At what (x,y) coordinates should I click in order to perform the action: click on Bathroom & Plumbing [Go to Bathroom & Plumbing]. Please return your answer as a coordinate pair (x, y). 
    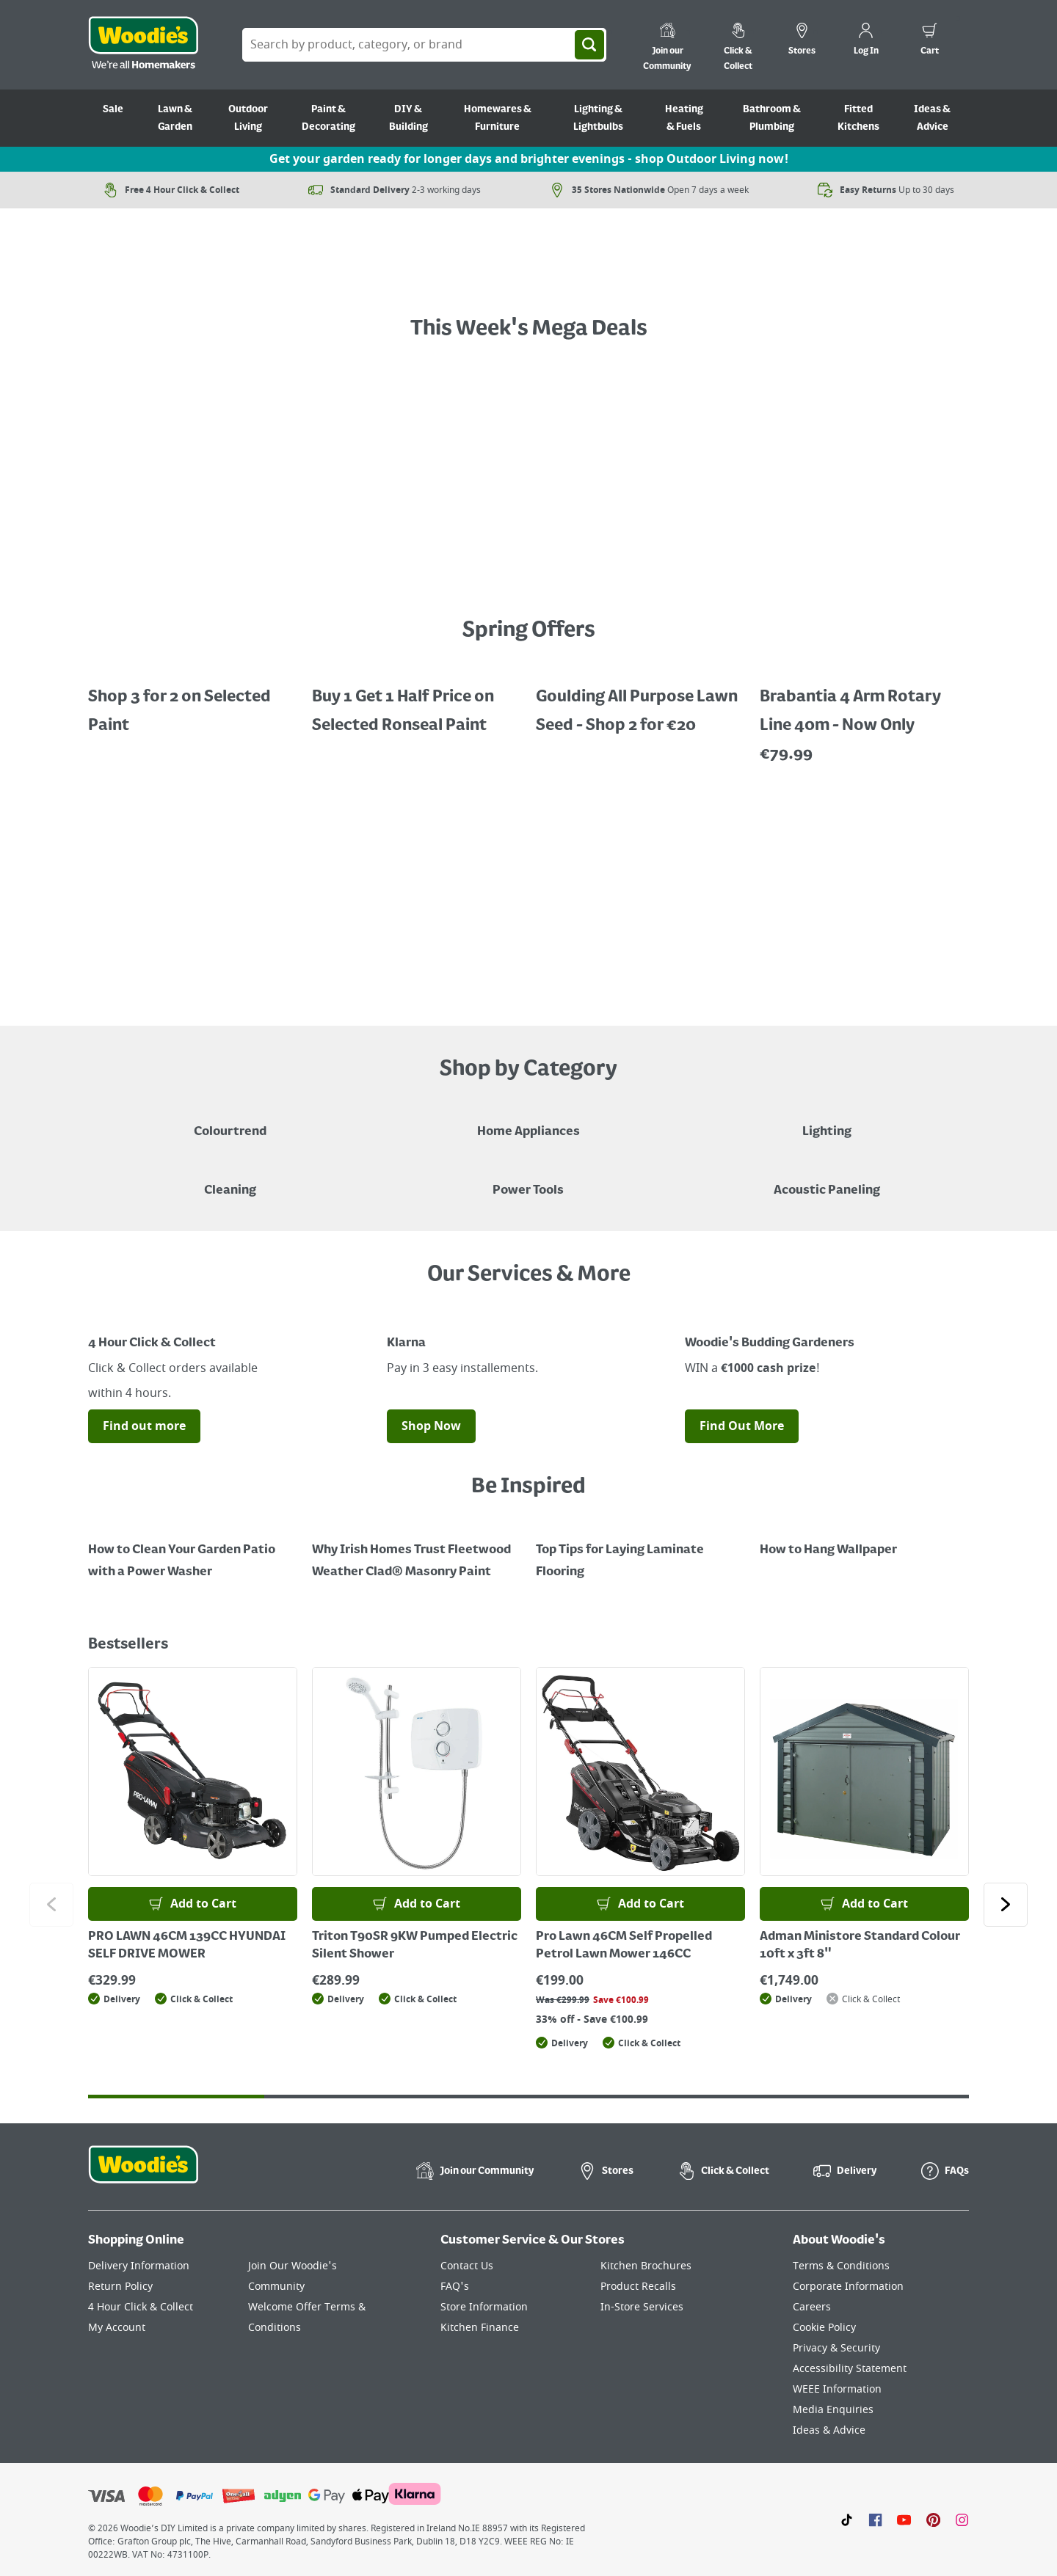
    Looking at the image, I should click on (772, 118).